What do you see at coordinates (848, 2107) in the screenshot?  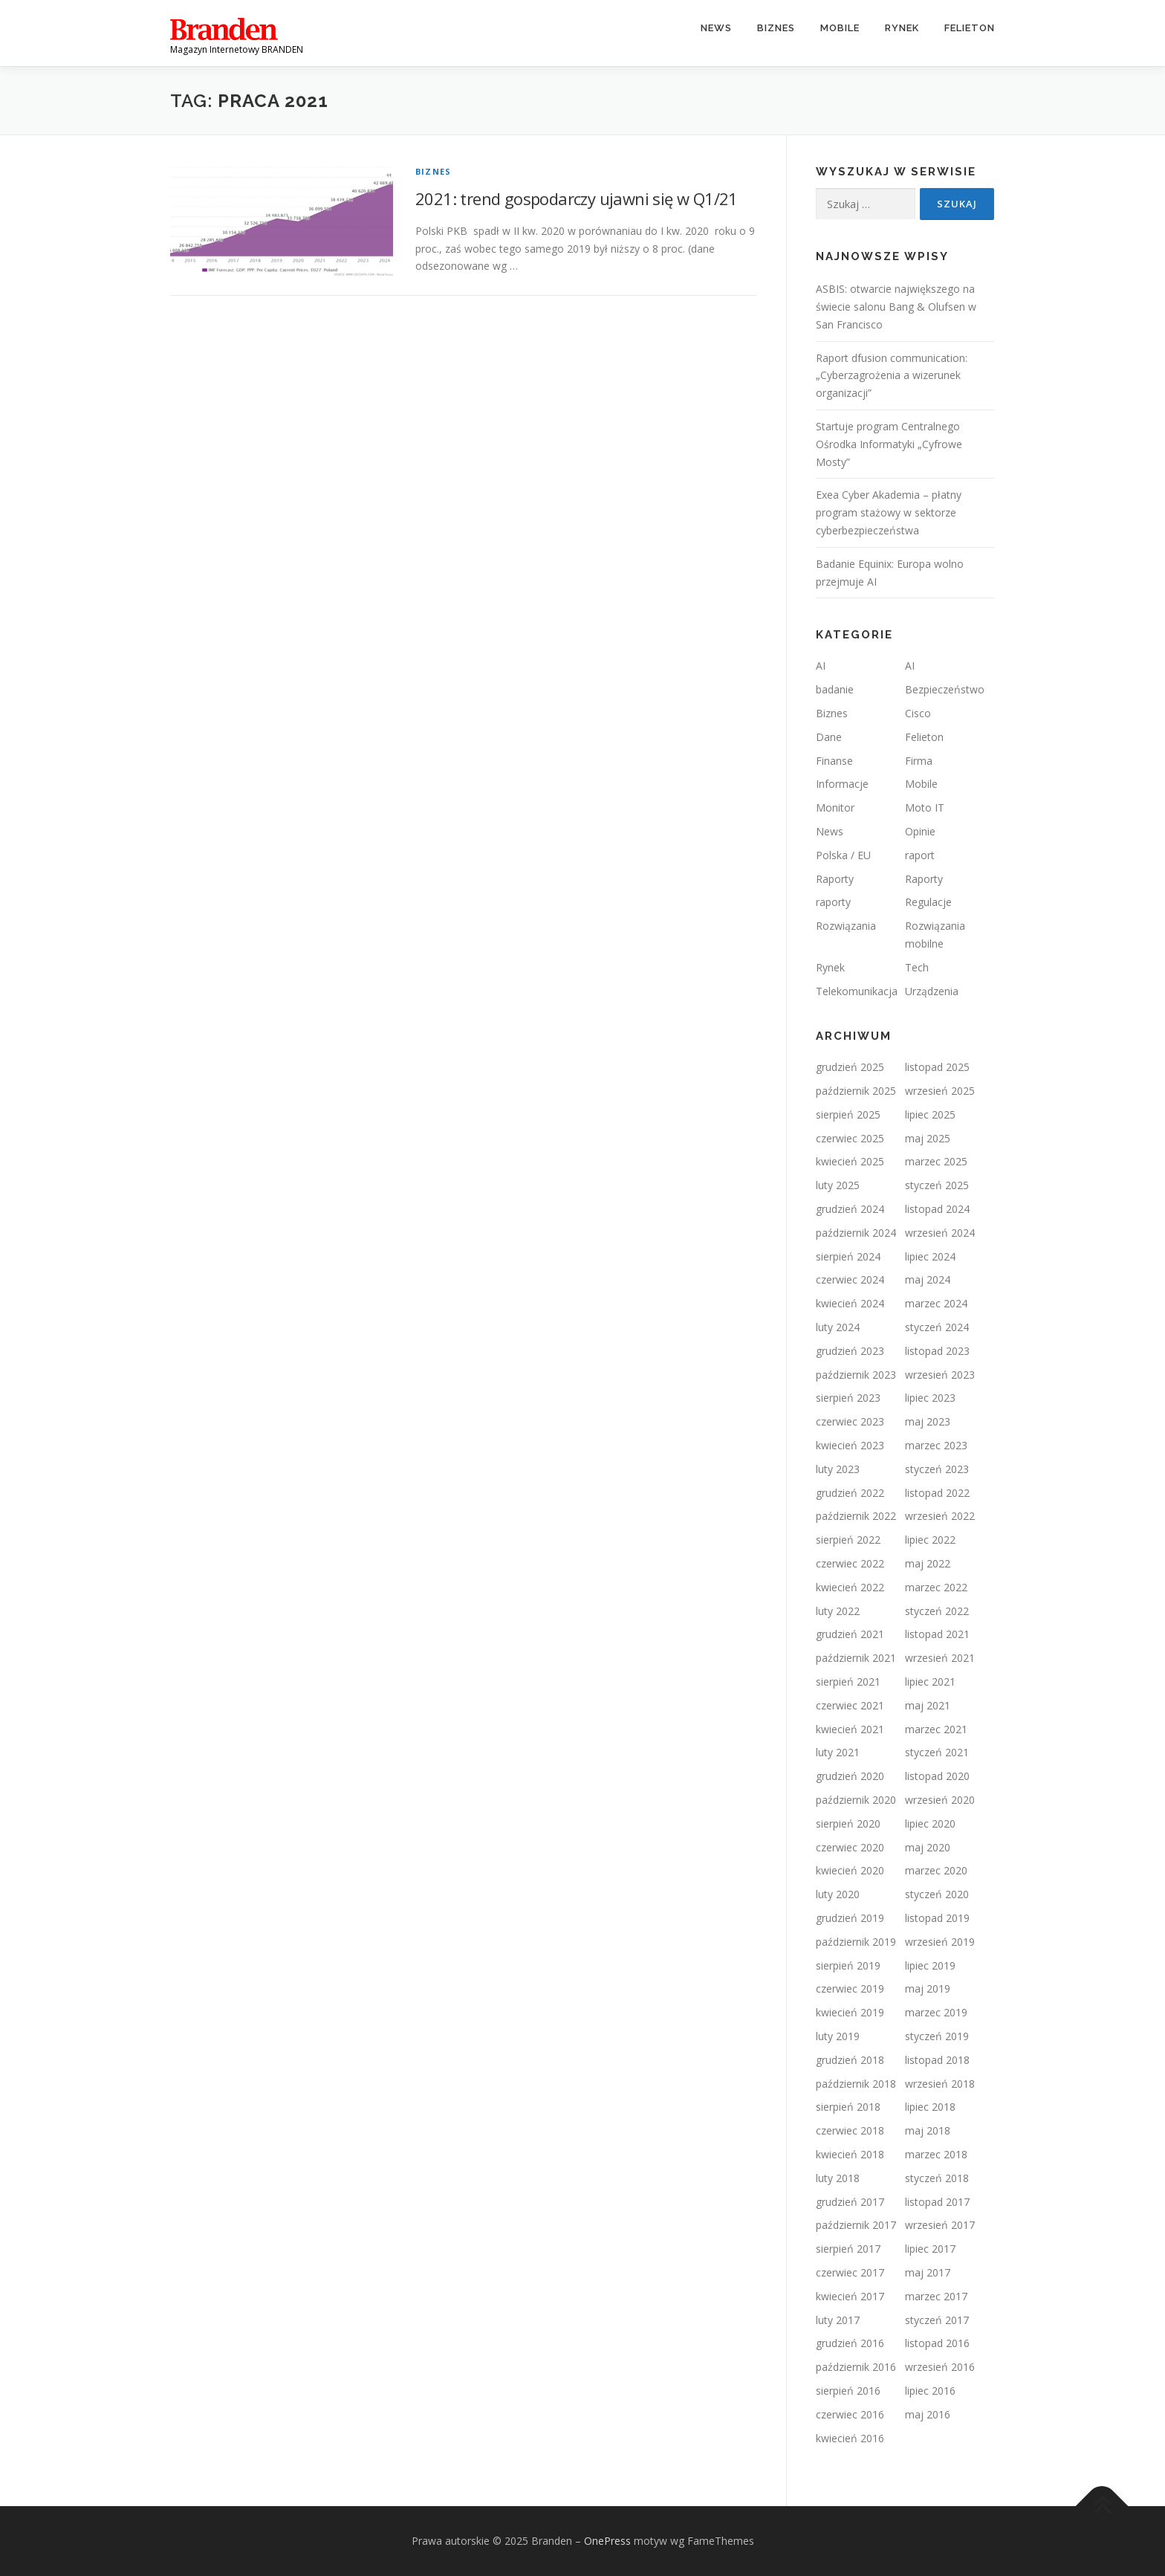 I see `sierpień 2018` at bounding box center [848, 2107].